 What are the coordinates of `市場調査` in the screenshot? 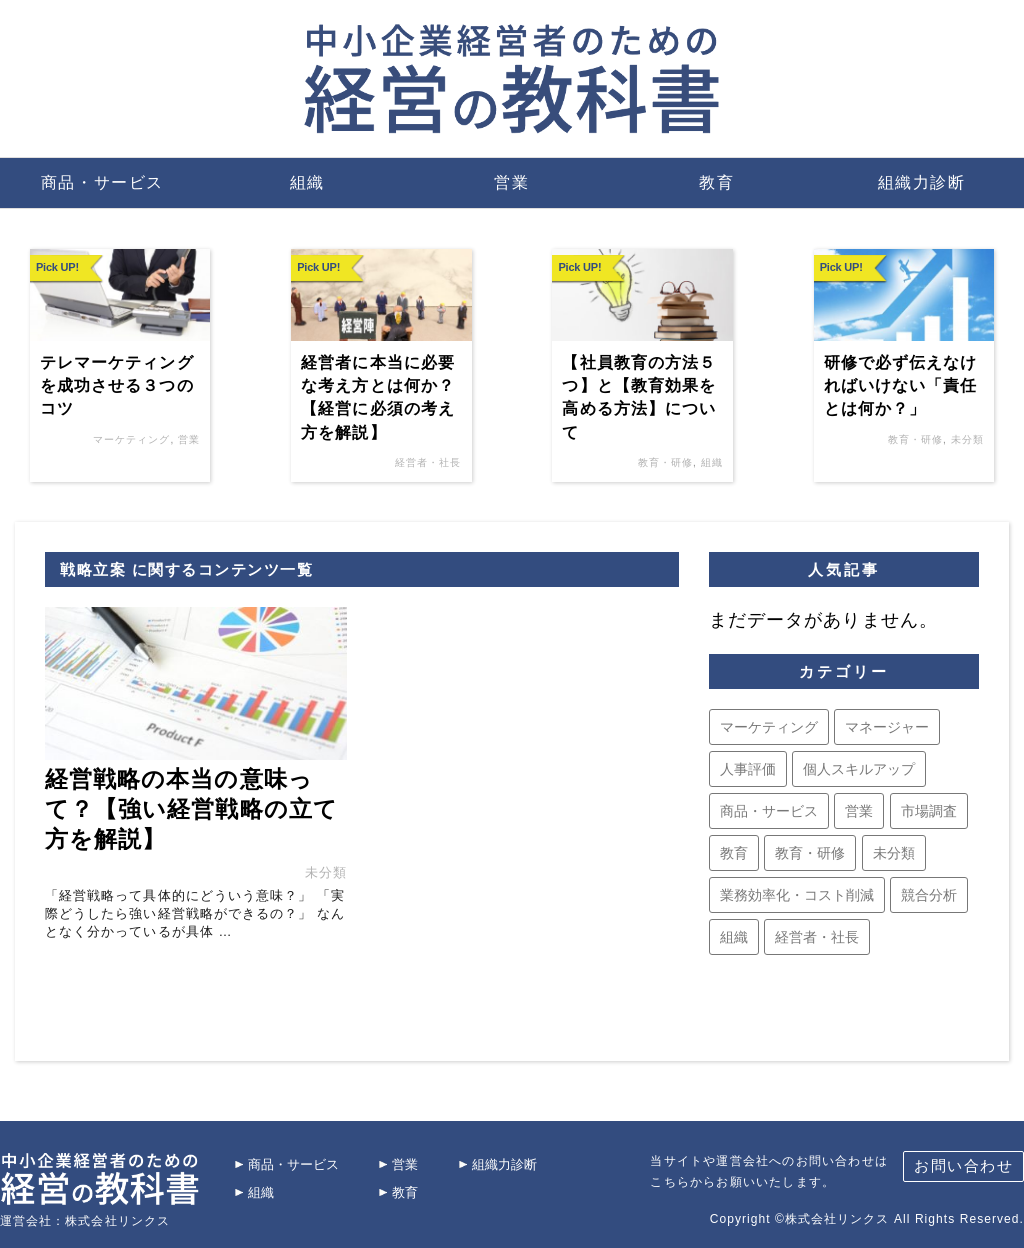 It's located at (929, 811).